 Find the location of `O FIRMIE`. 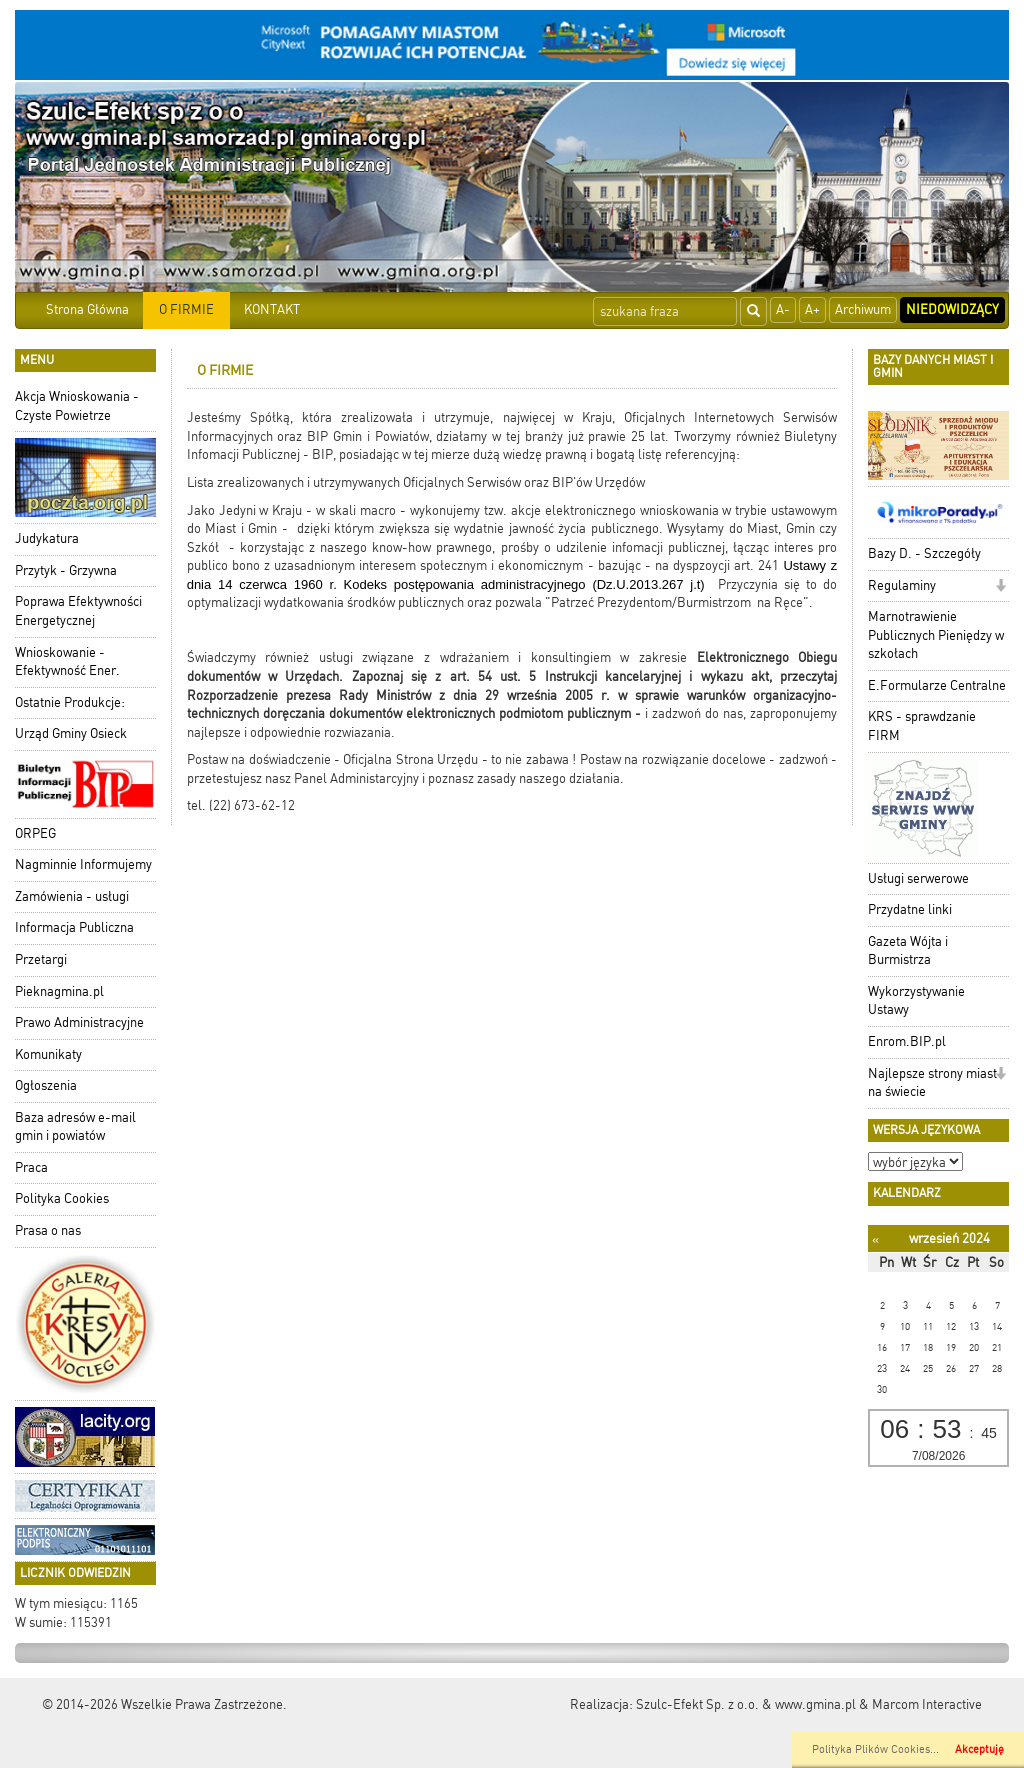

O FIRMIE is located at coordinates (186, 309).